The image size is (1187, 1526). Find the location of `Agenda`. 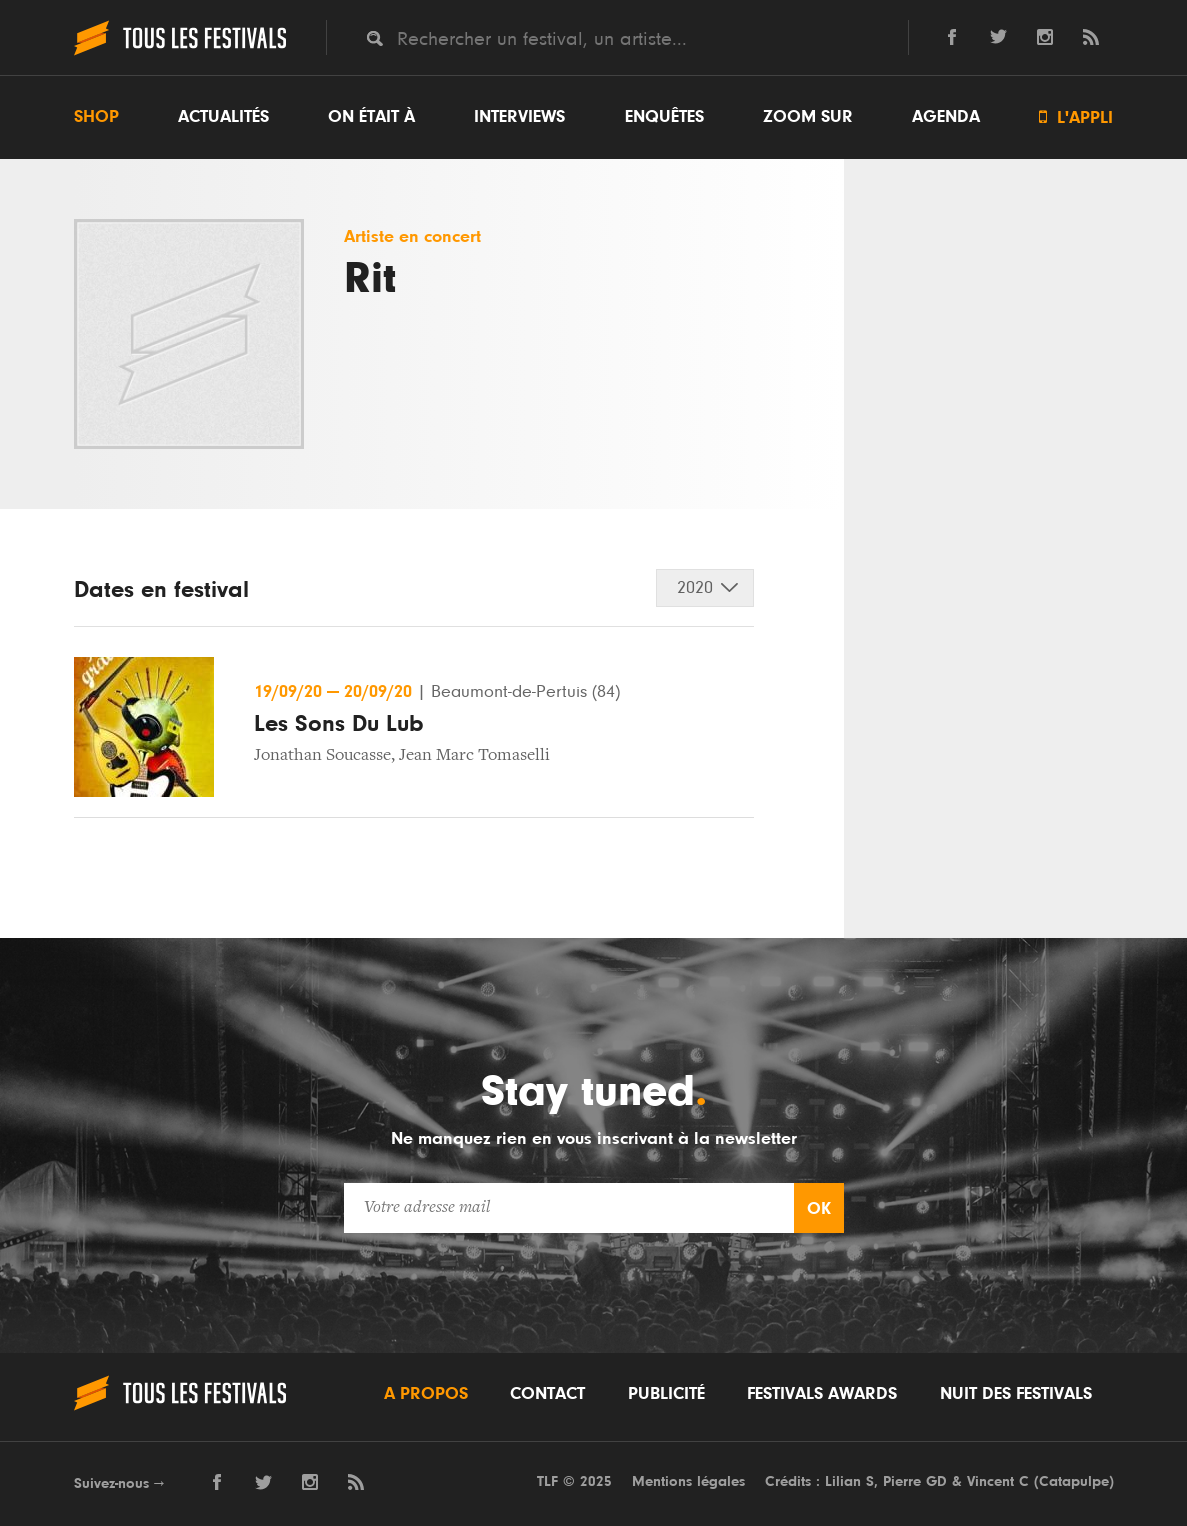

Agenda is located at coordinates (946, 117).